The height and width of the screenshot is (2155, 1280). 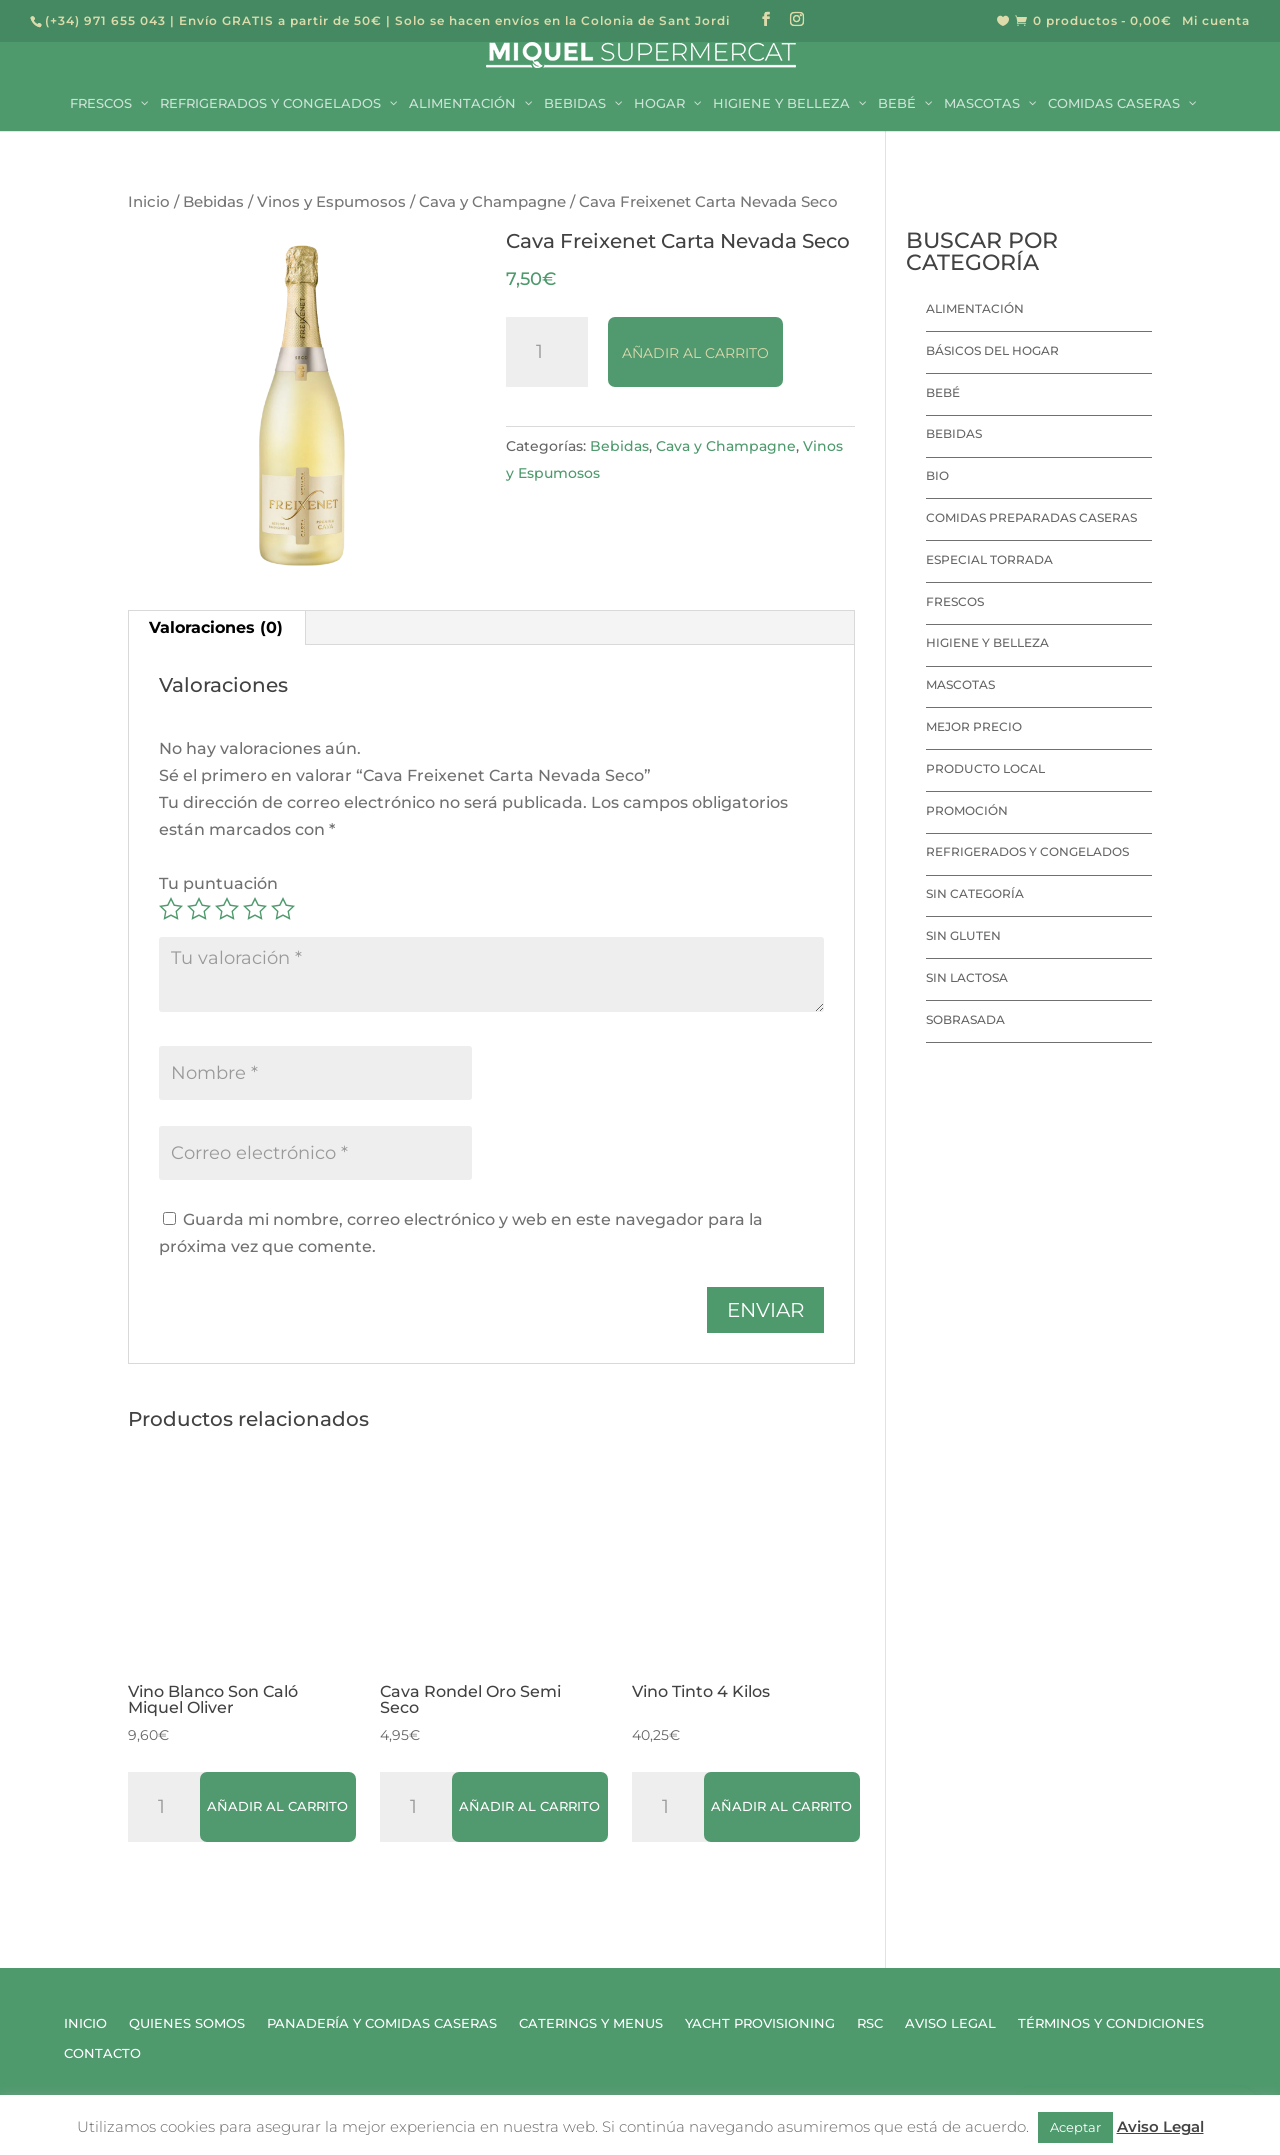 What do you see at coordinates (105, 20) in the screenshot?
I see `(+34) 971 655 043` at bounding box center [105, 20].